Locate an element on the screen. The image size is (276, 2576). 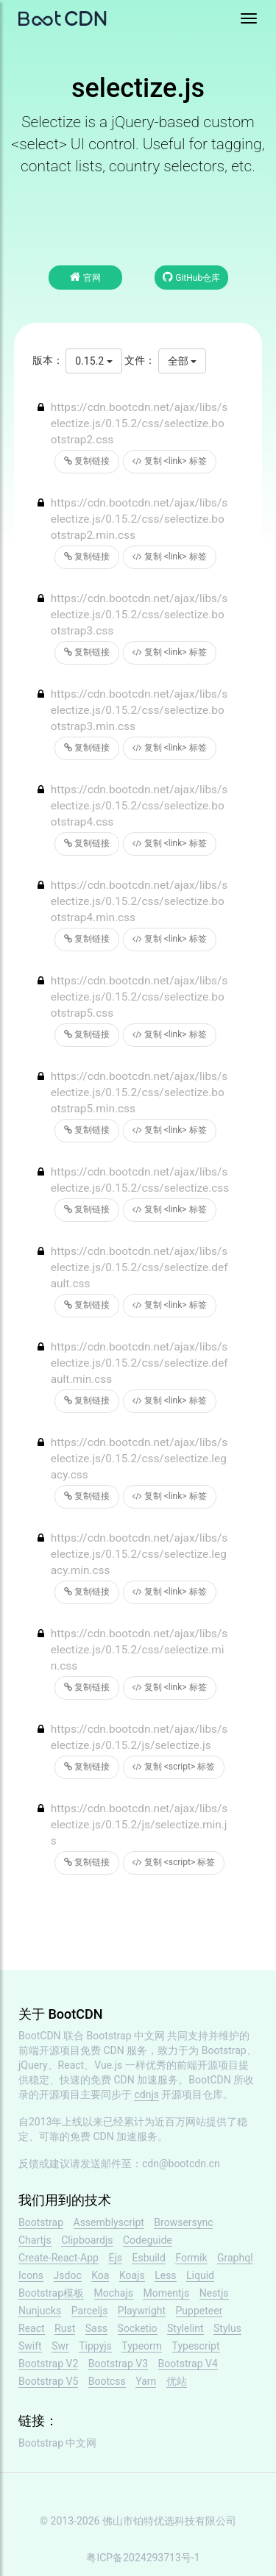
Nestjs is located at coordinates (214, 2293).